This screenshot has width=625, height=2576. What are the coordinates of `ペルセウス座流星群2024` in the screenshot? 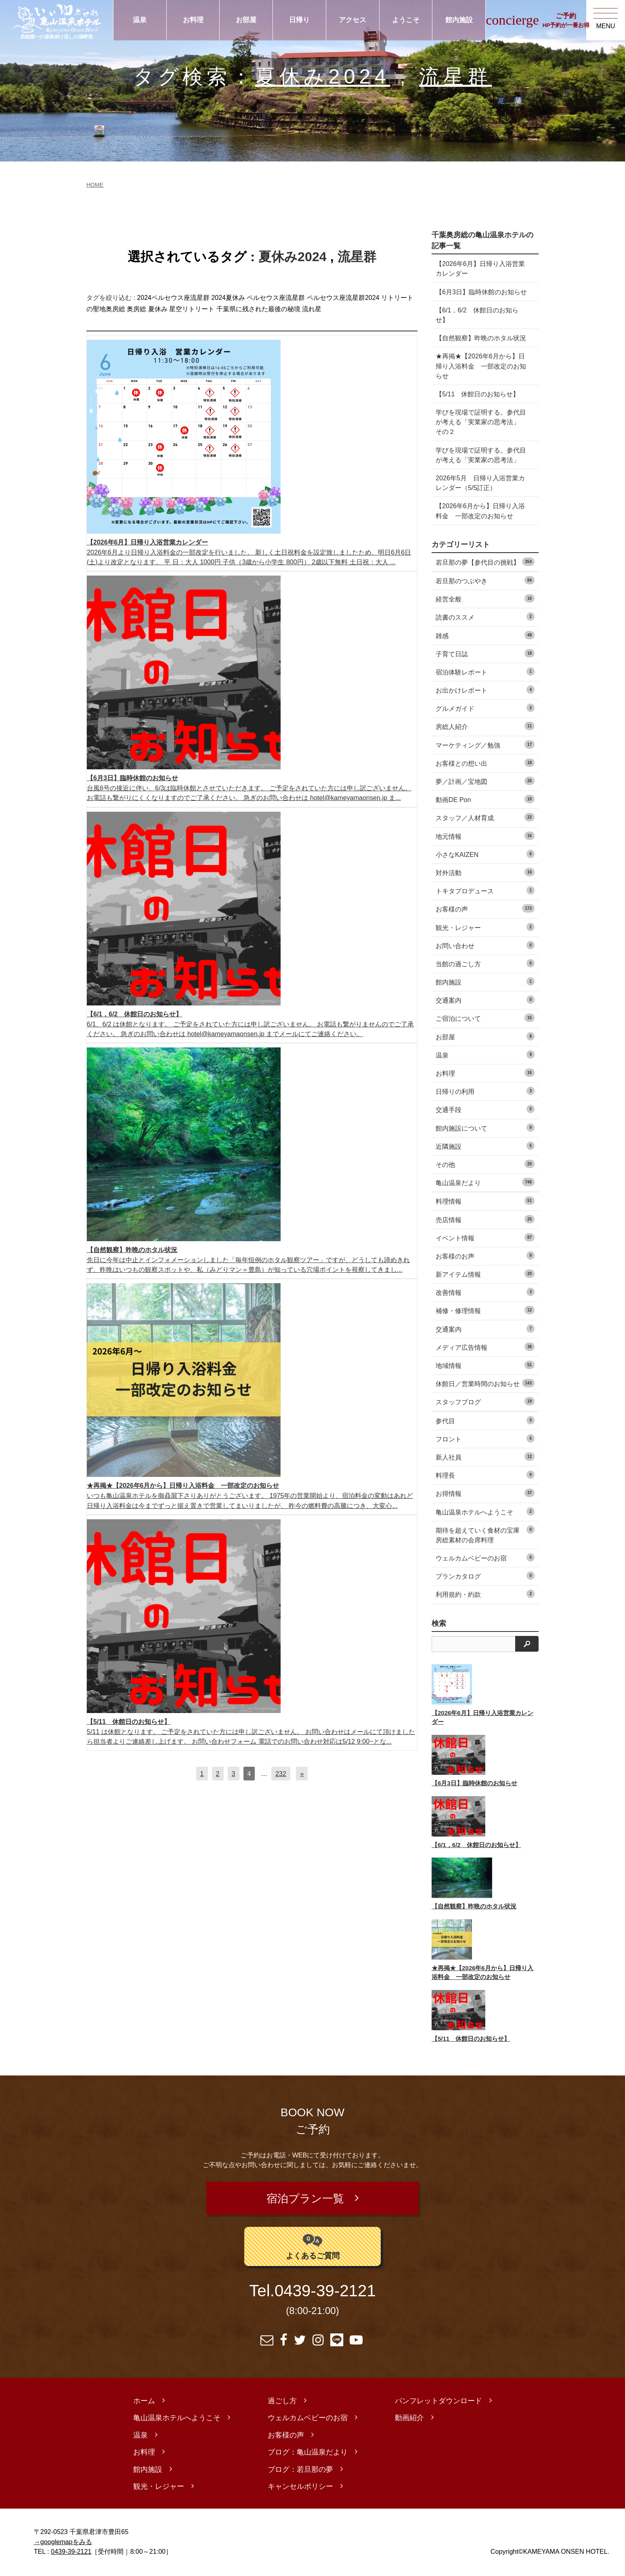 It's located at (343, 297).